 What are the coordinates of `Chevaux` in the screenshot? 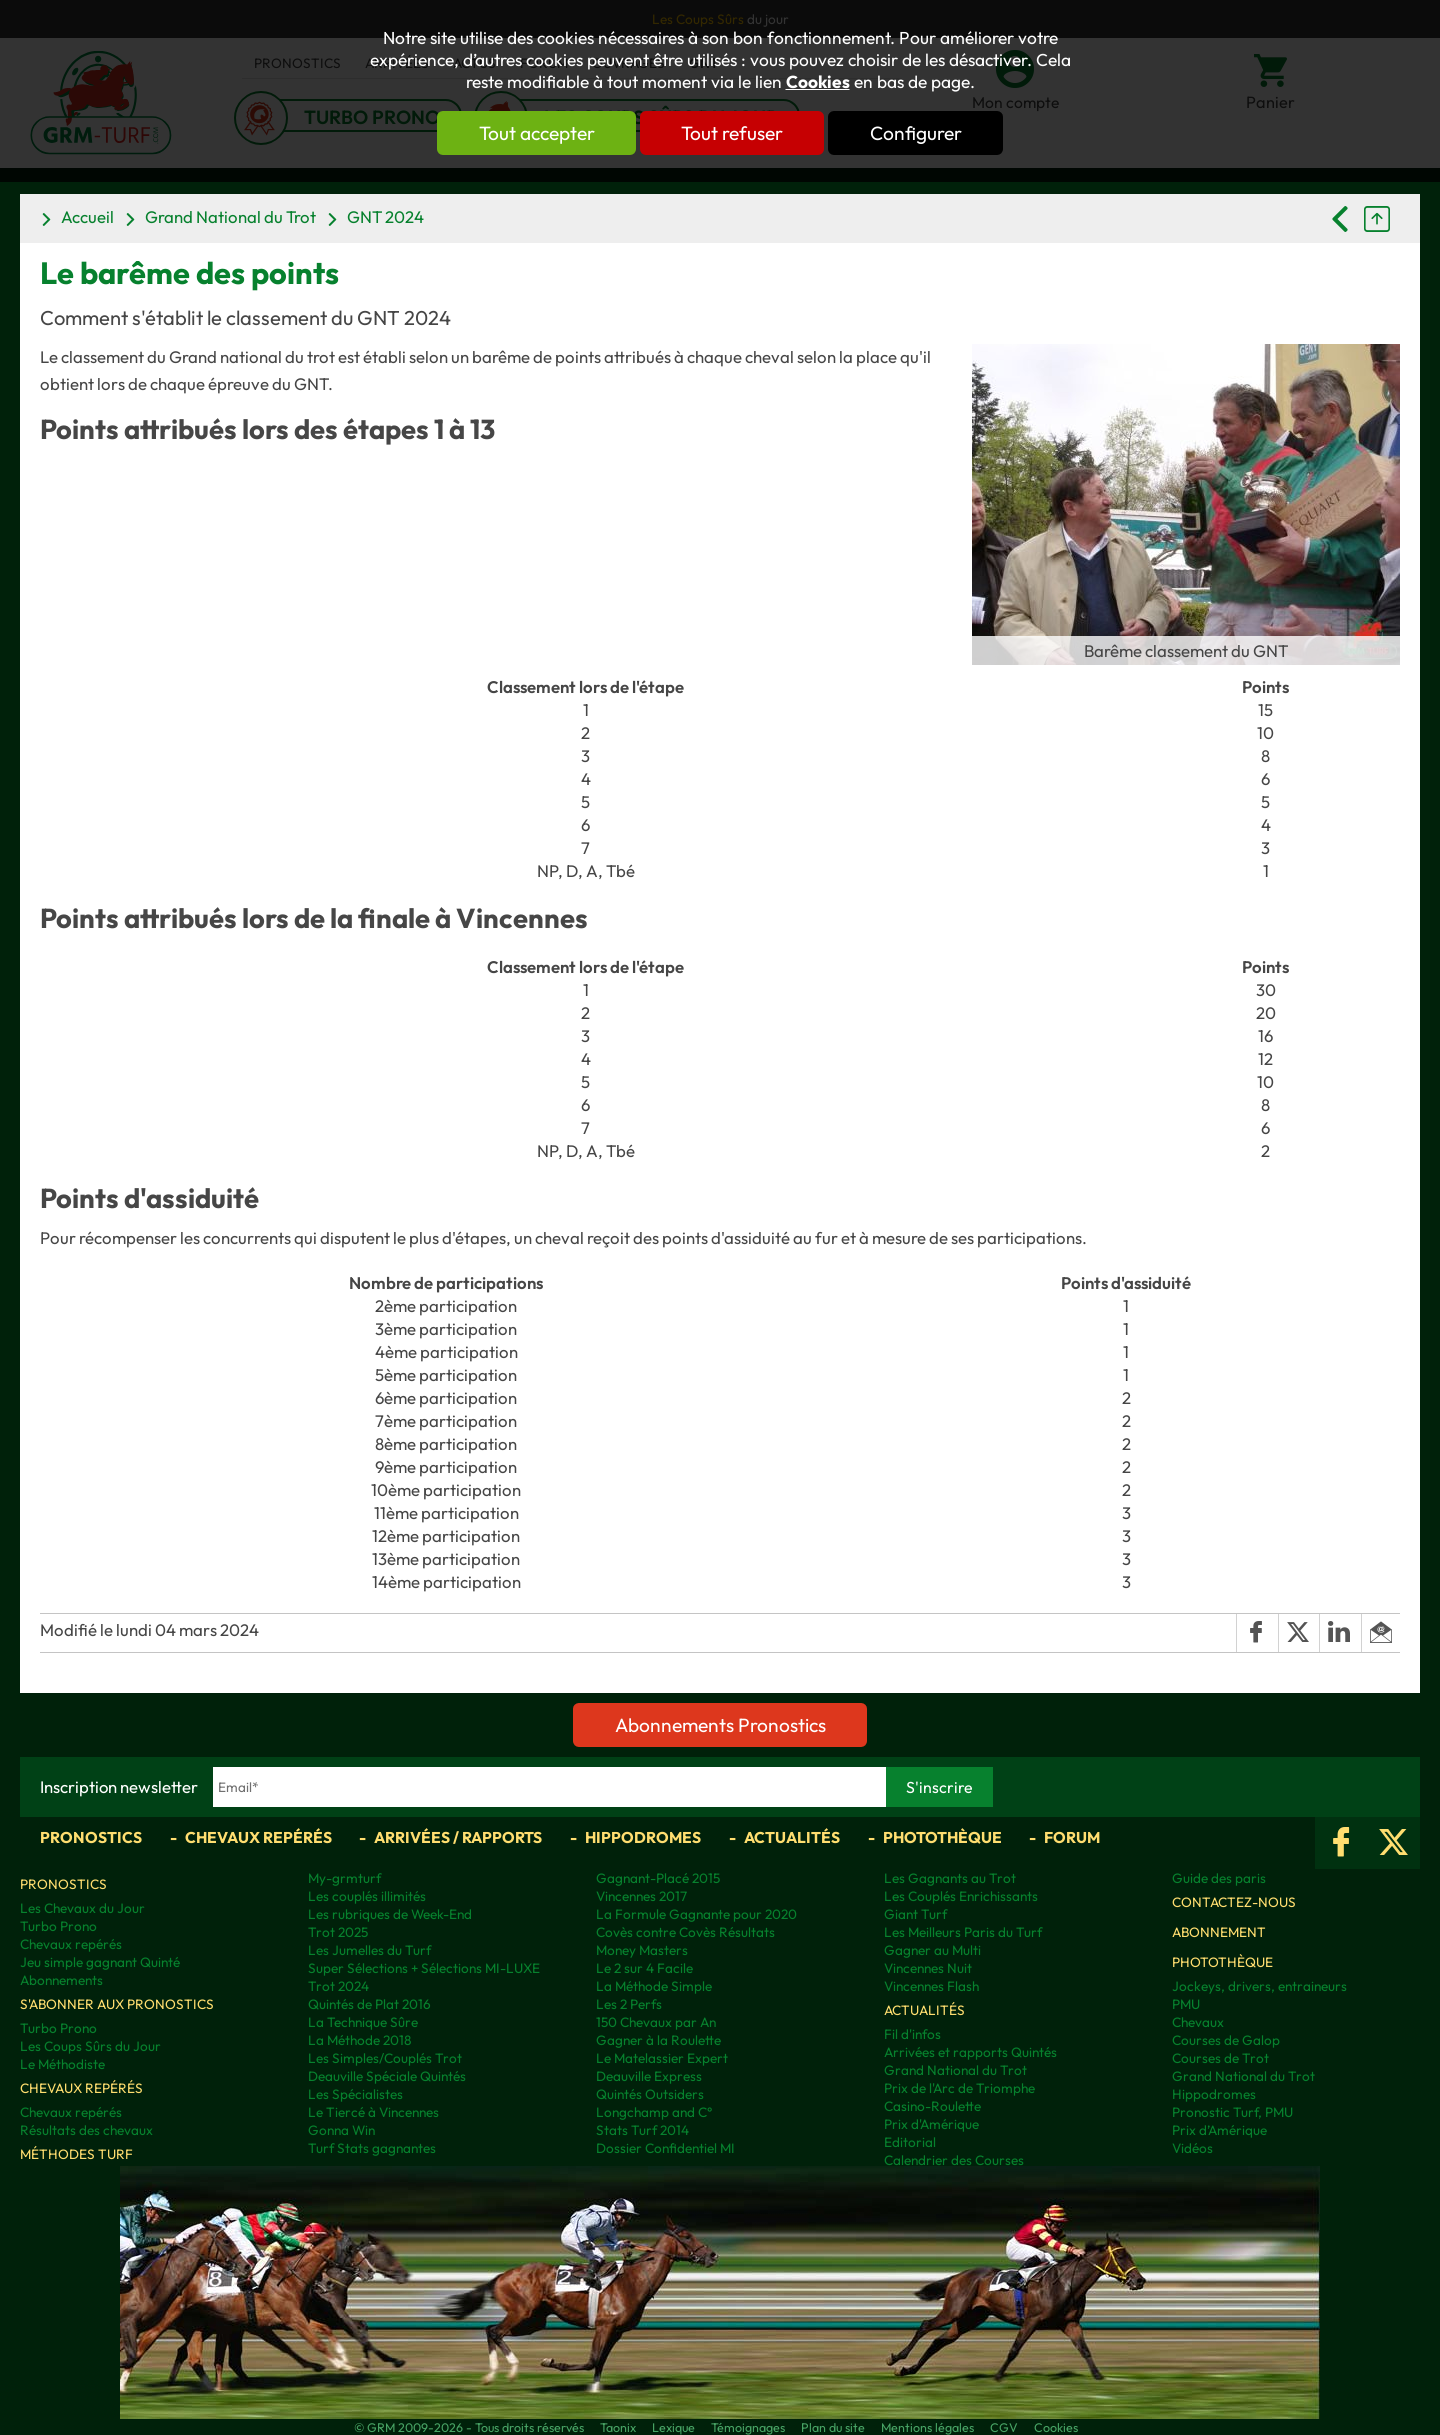 It's located at (1198, 2022).